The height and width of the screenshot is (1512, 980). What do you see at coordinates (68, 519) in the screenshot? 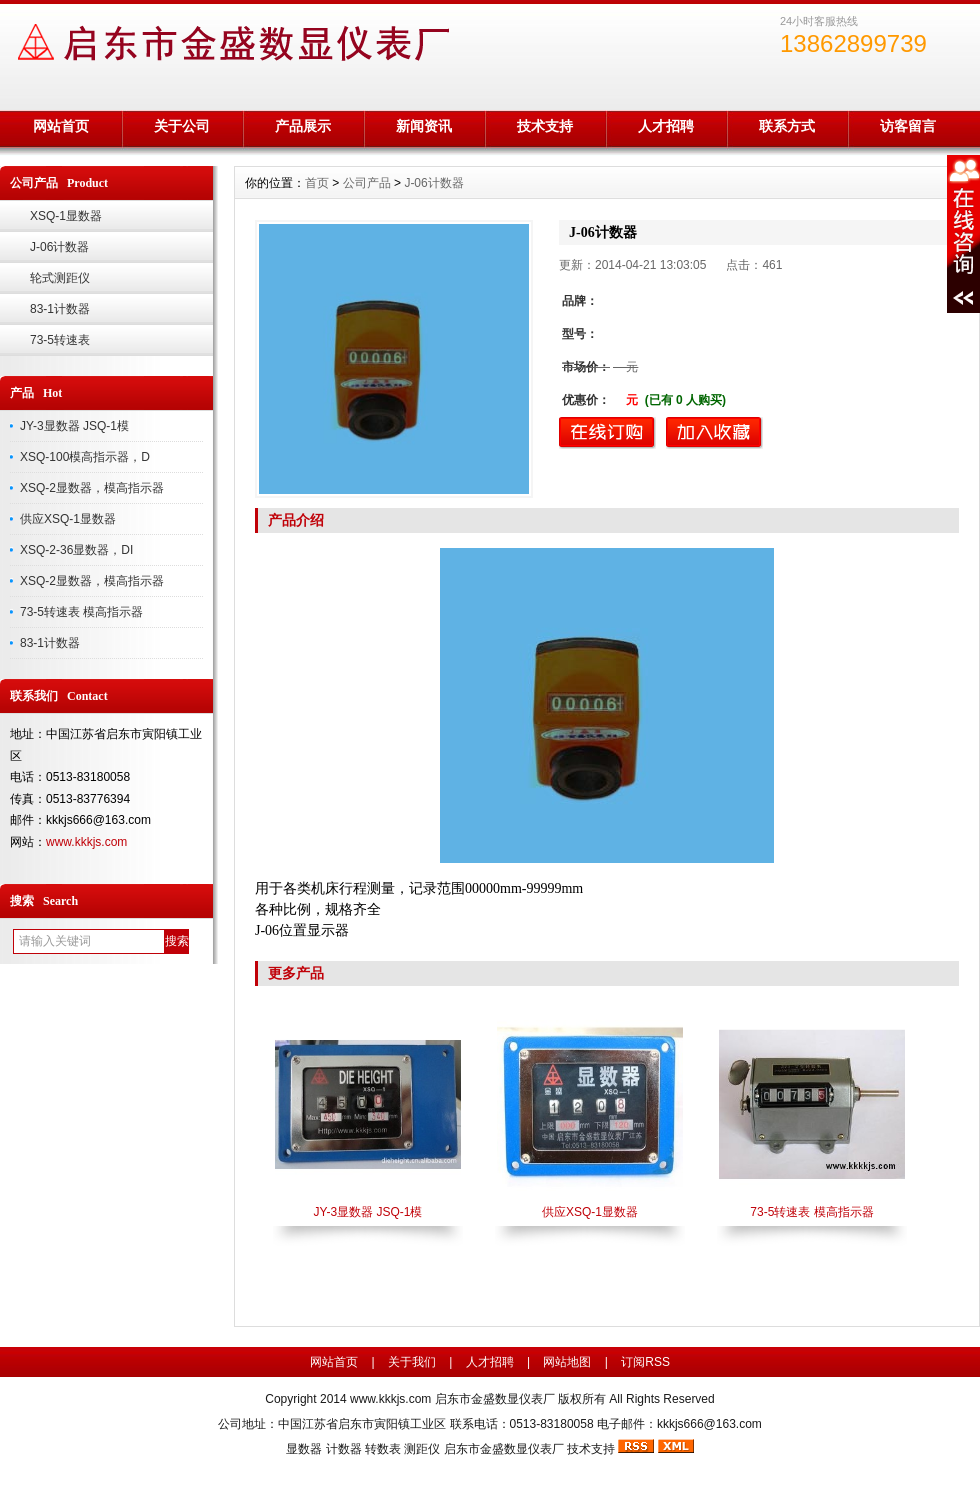
I see `供应XSQ-1显数器` at bounding box center [68, 519].